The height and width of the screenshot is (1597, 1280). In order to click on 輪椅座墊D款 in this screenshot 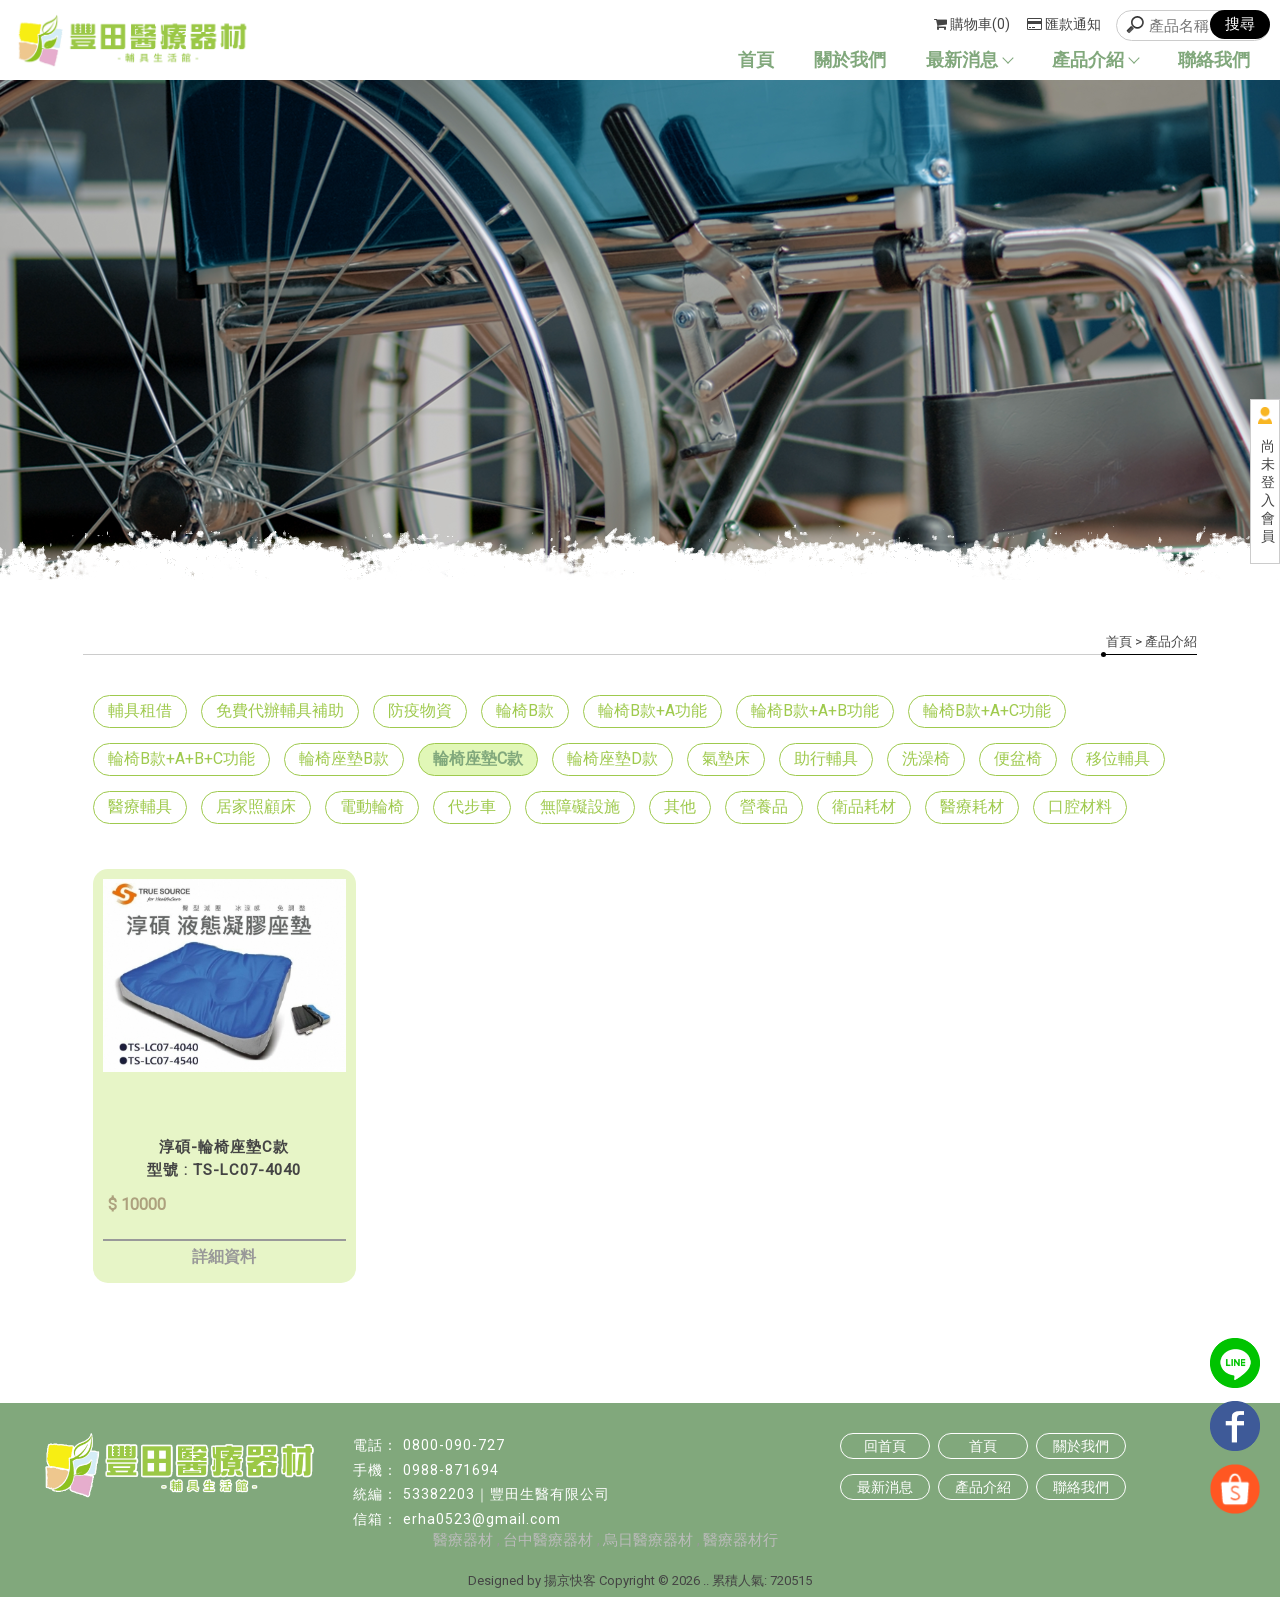, I will do `click(612, 758)`.